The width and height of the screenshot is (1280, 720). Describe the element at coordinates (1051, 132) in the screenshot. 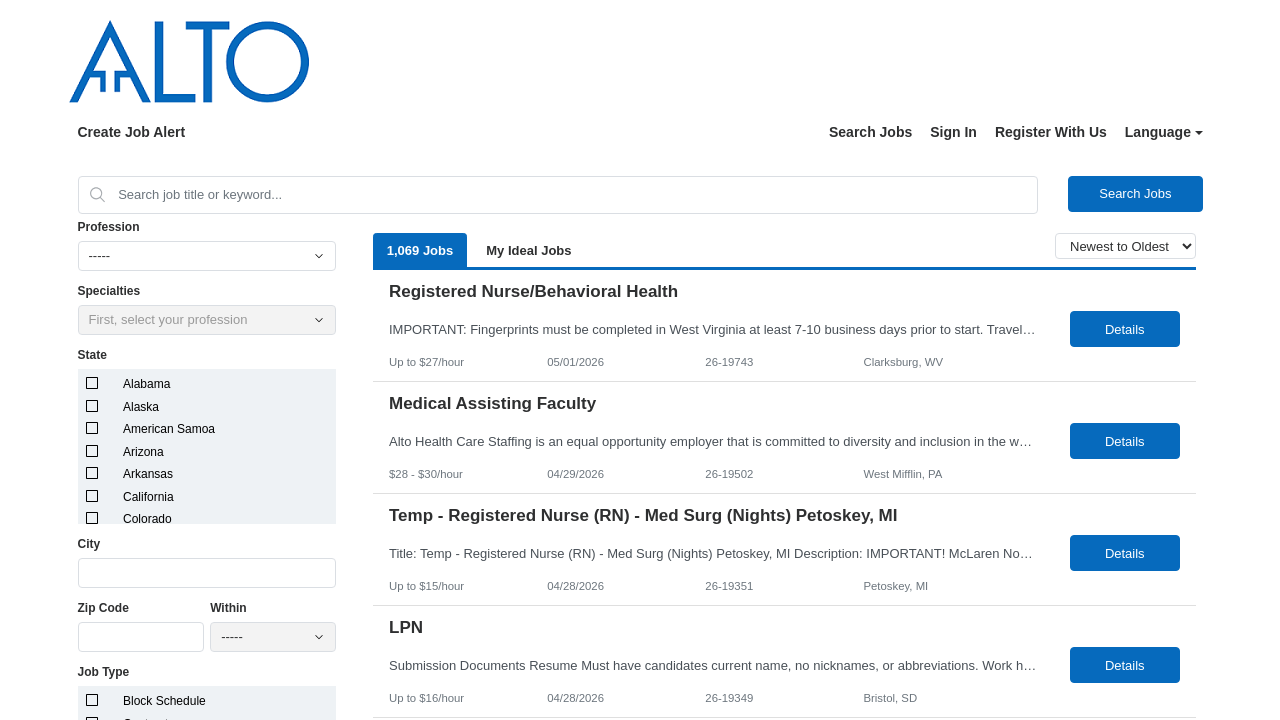

I see `Register With Us` at that location.